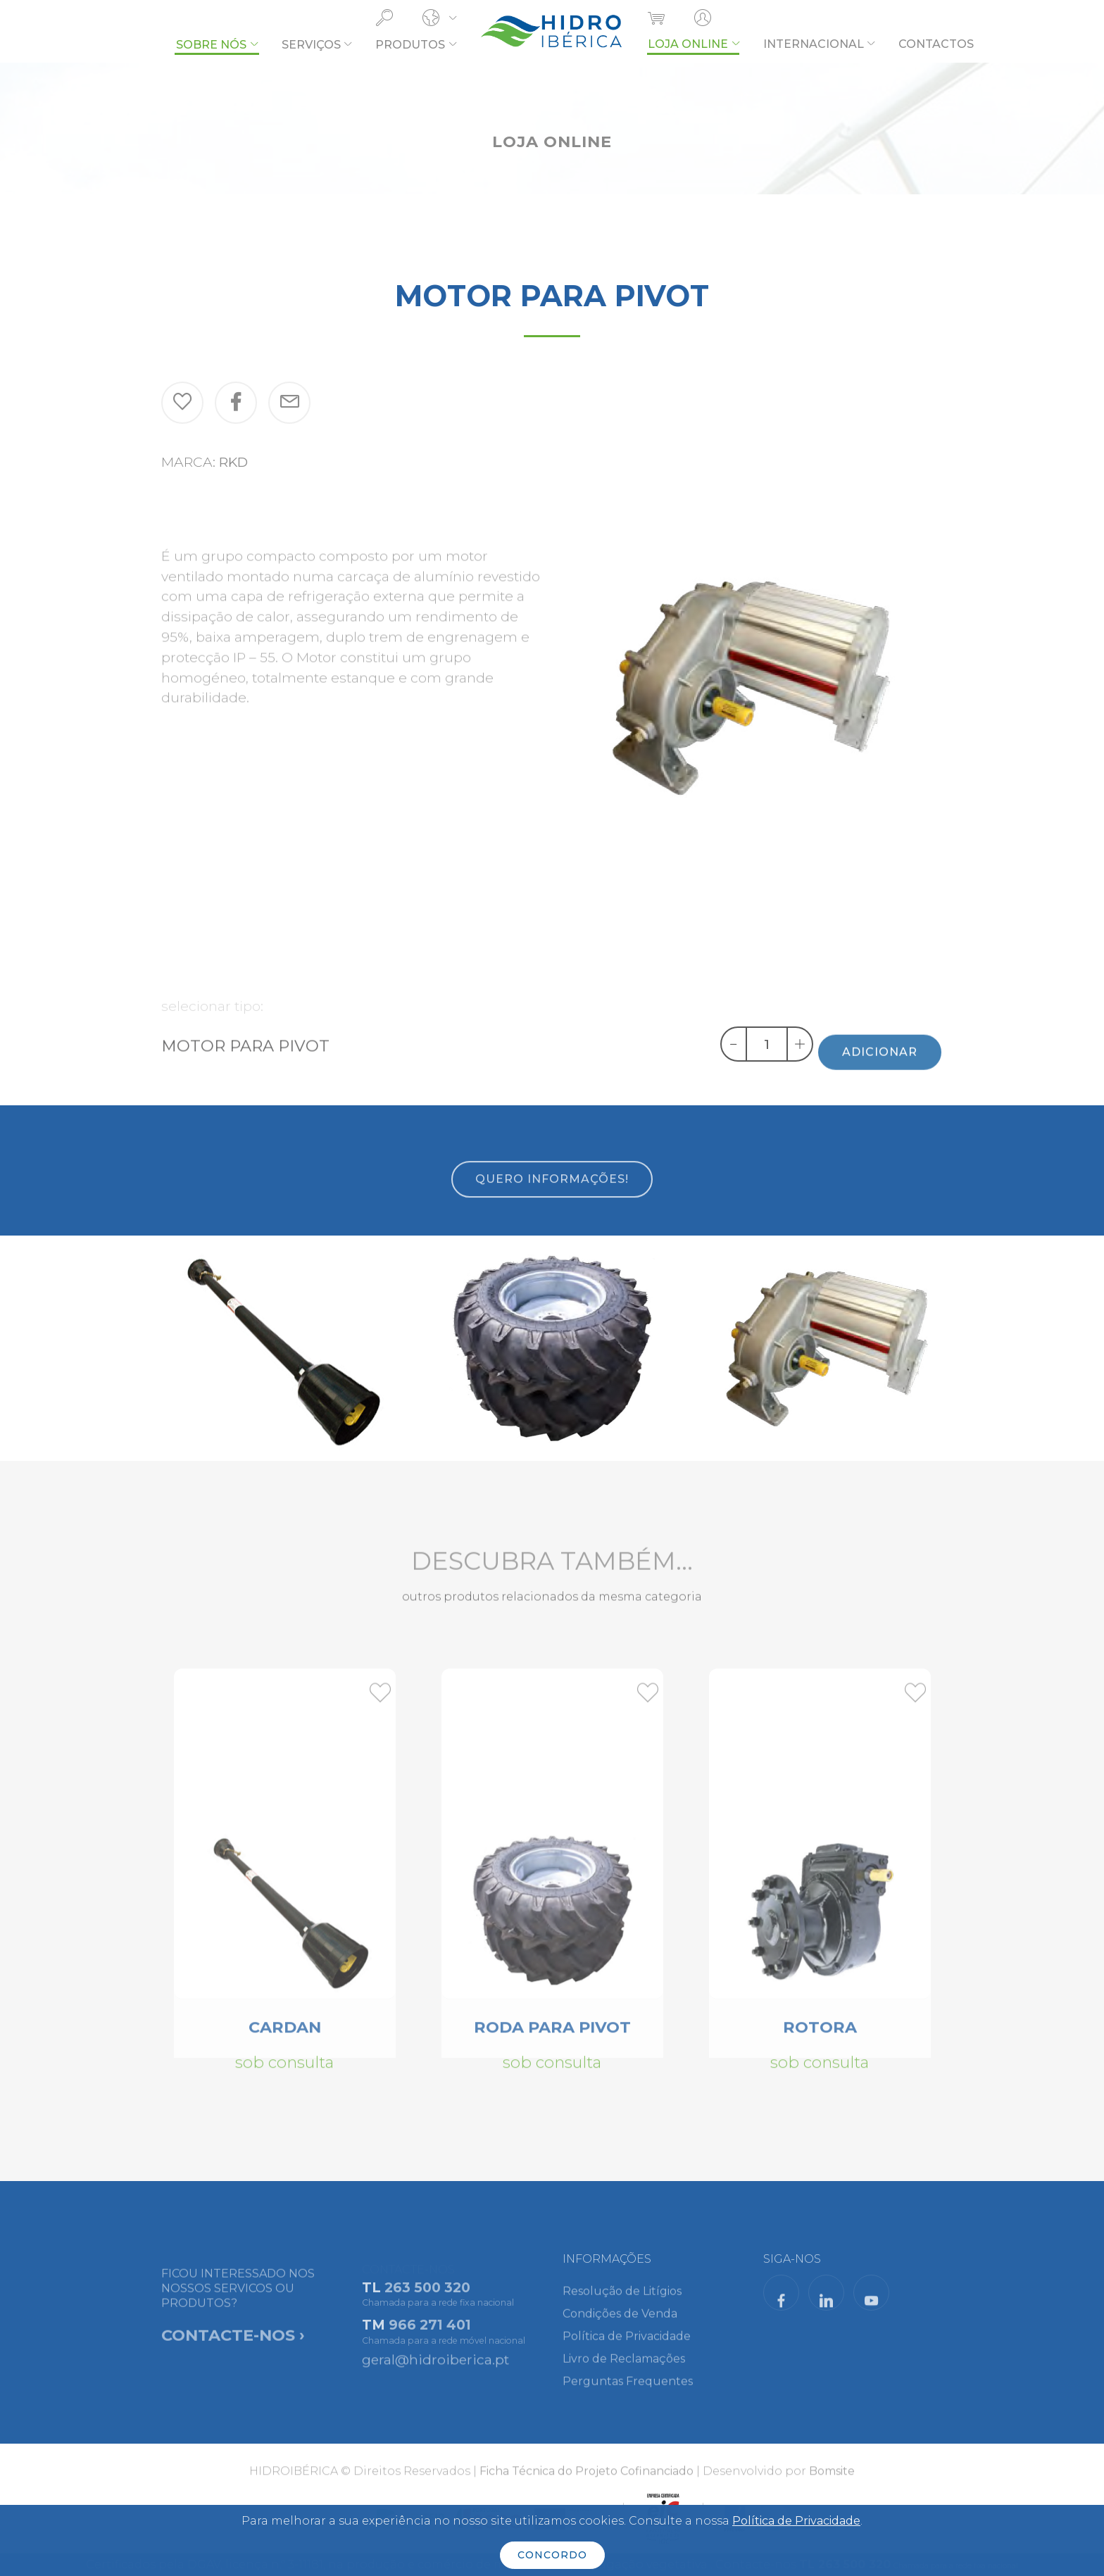  Describe the element at coordinates (211, 44) in the screenshot. I see `SOBRE NÓS` at that location.